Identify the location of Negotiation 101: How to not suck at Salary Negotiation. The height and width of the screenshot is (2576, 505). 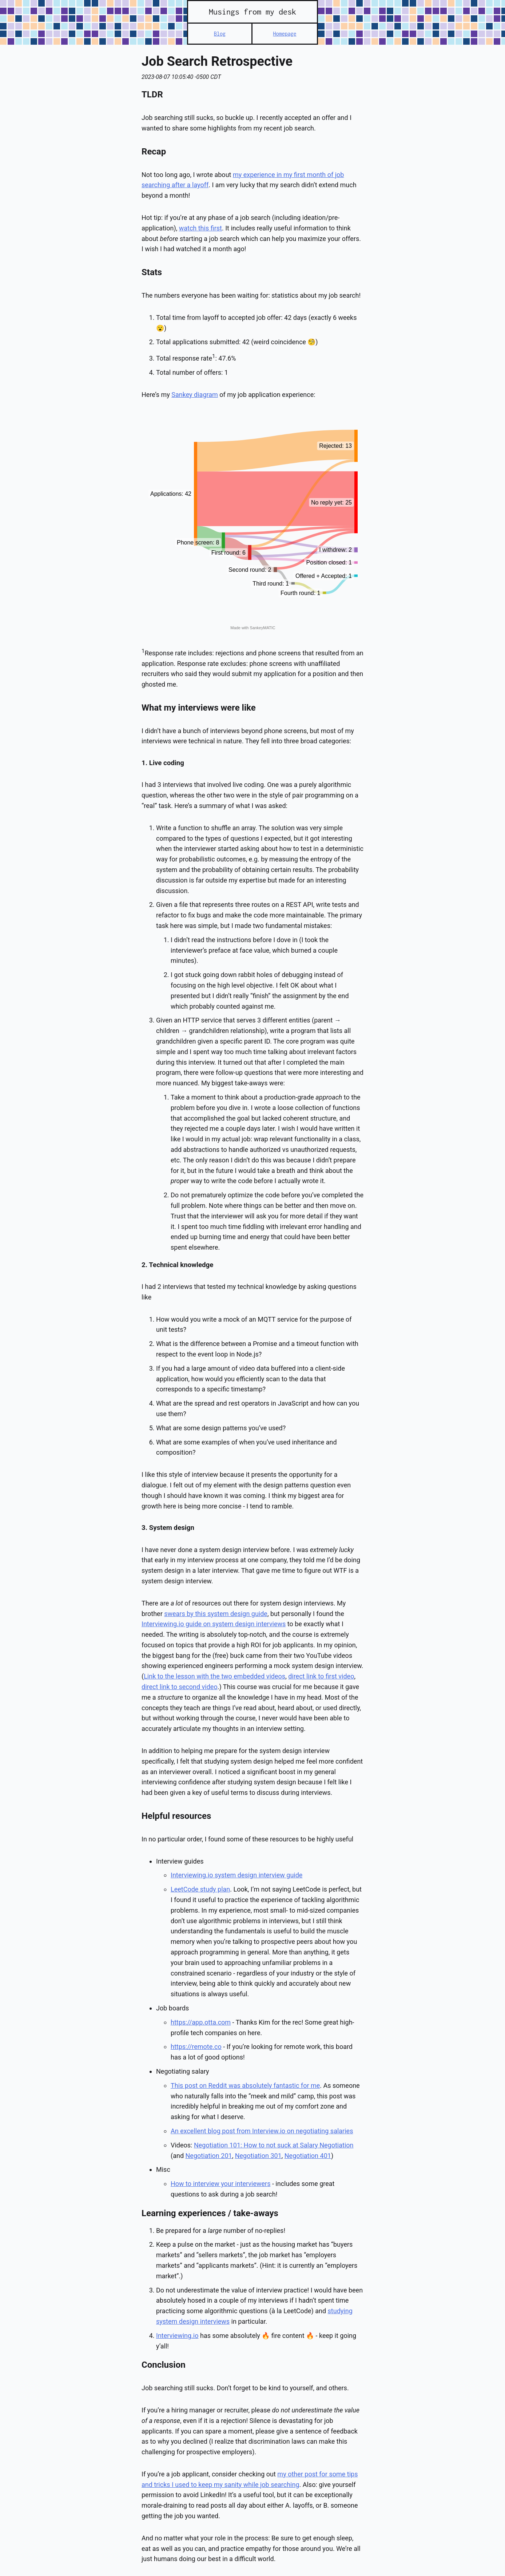
(274, 2145).